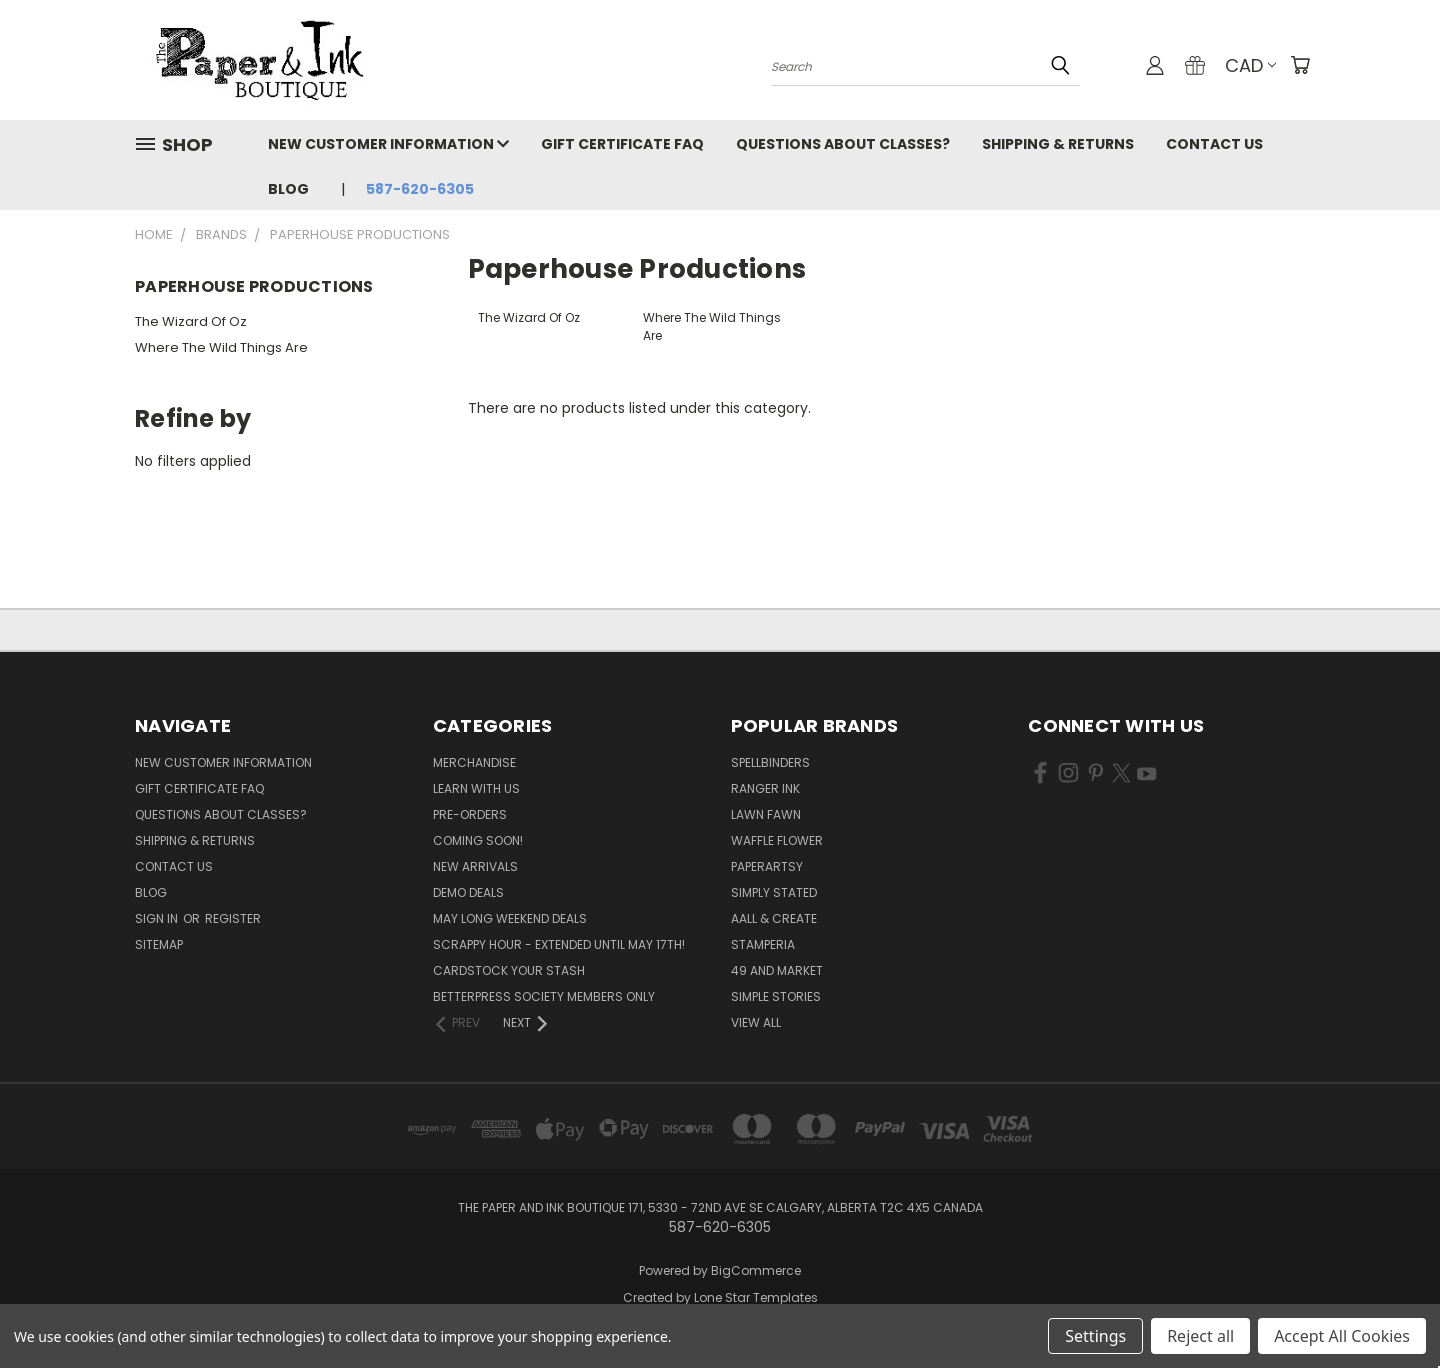  Describe the element at coordinates (774, 918) in the screenshot. I see `AALL & Create` at that location.